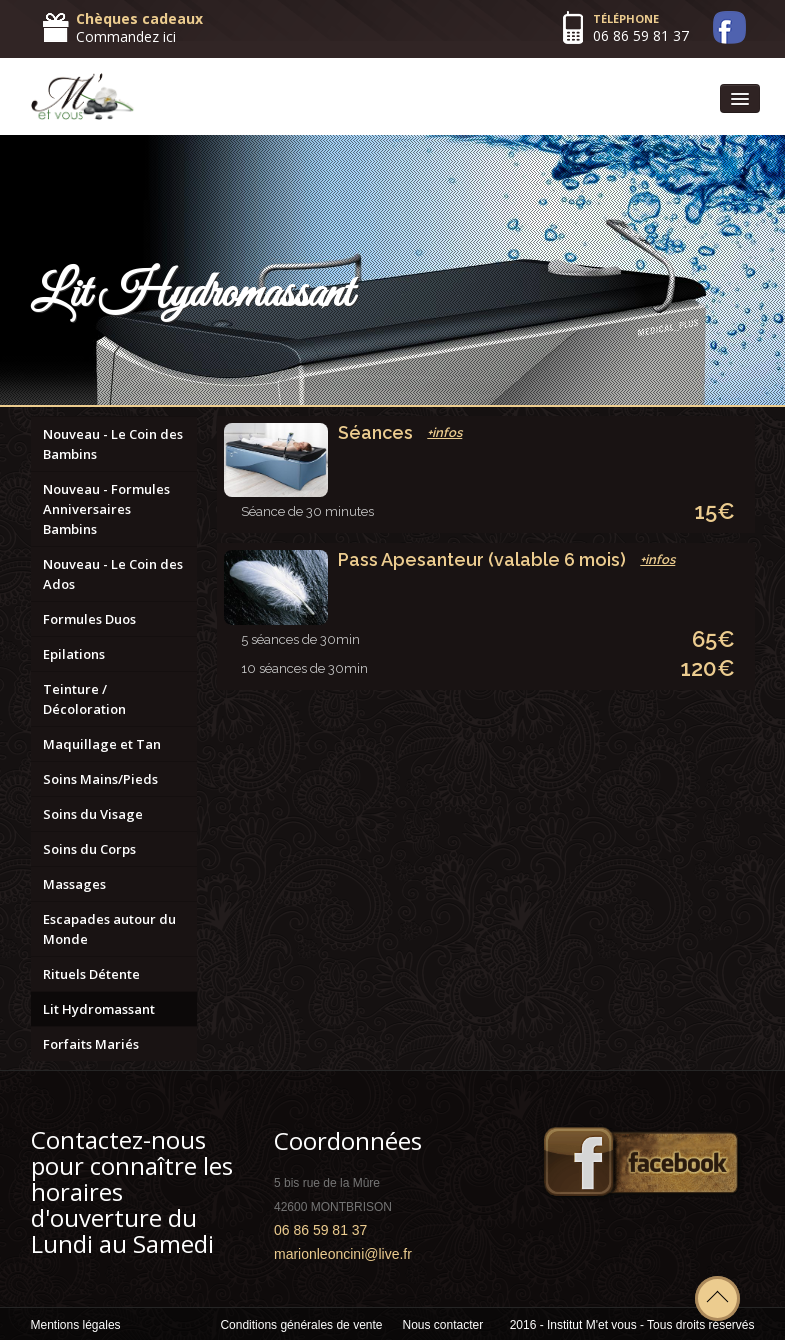 The image size is (785, 1340). I want to click on Maquillage et Tan, so click(102, 744).